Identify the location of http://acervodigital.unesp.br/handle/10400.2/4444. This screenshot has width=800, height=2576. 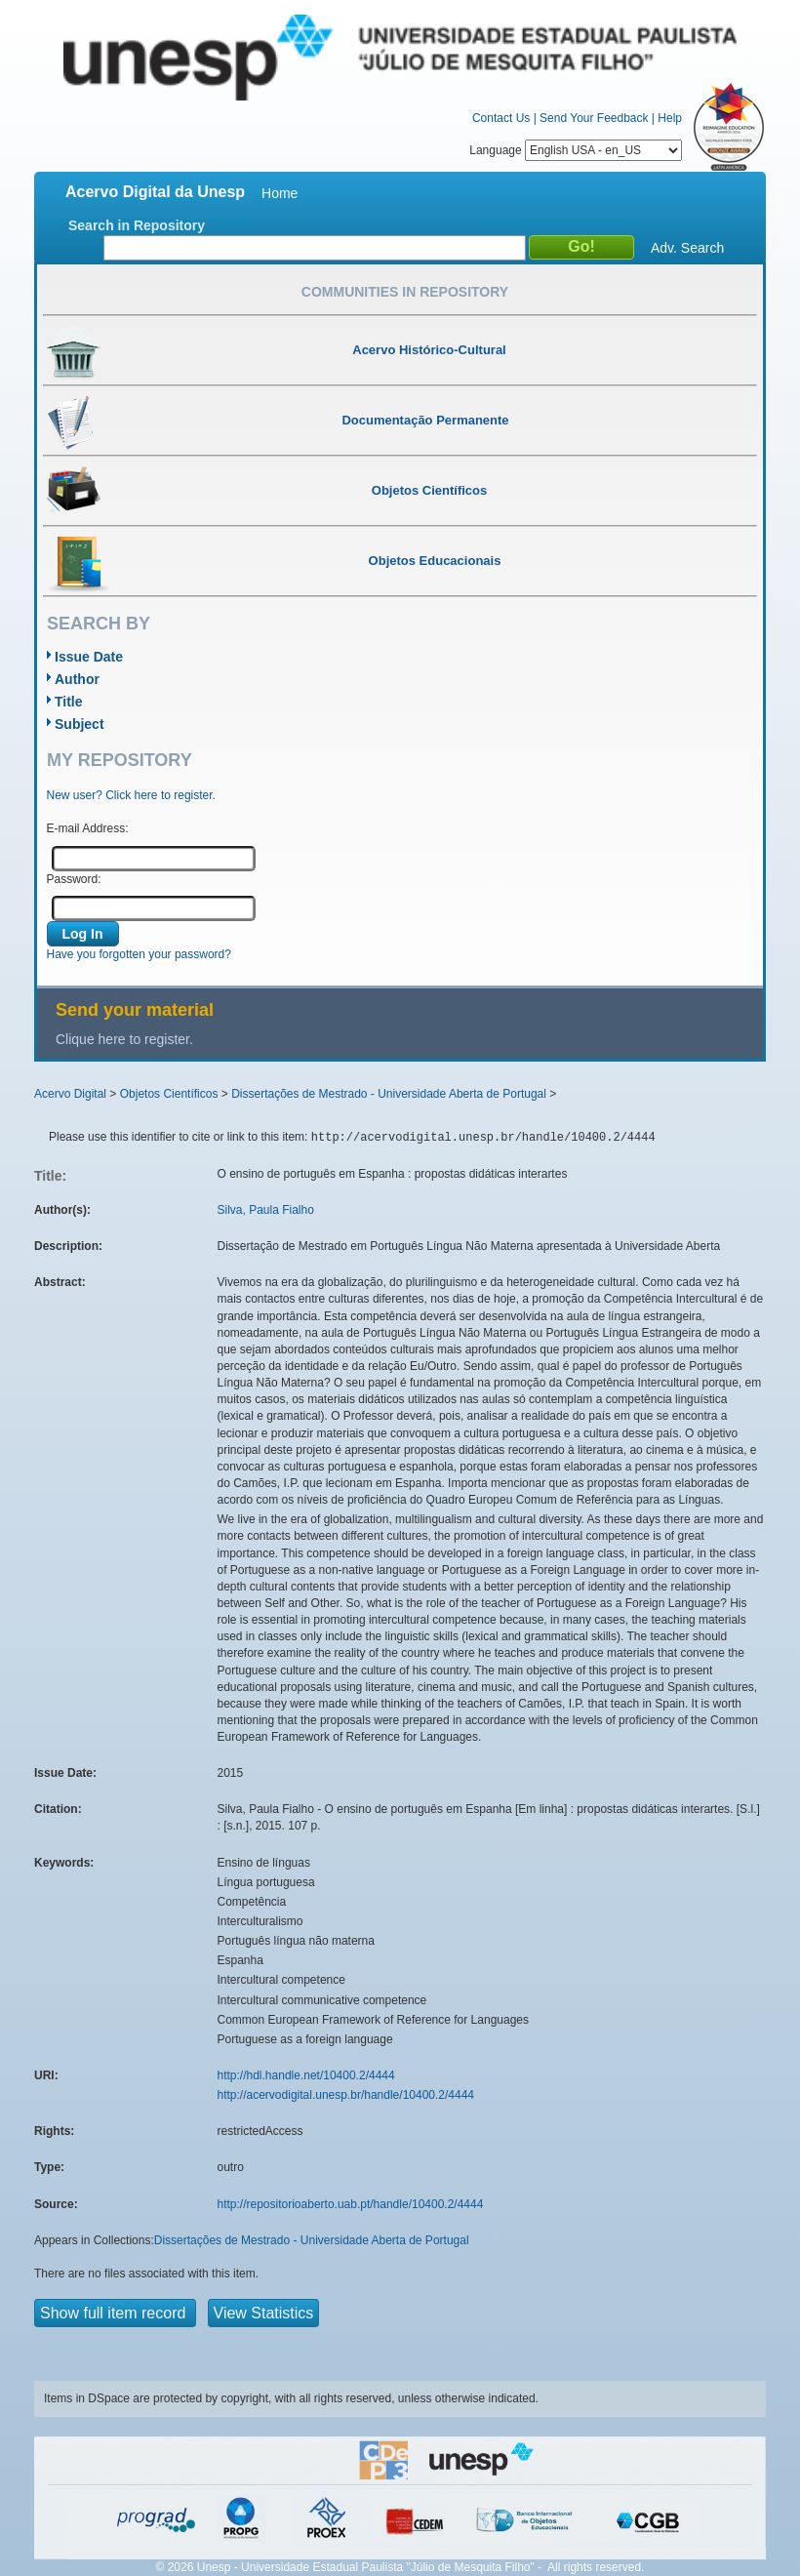
(346, 2095).